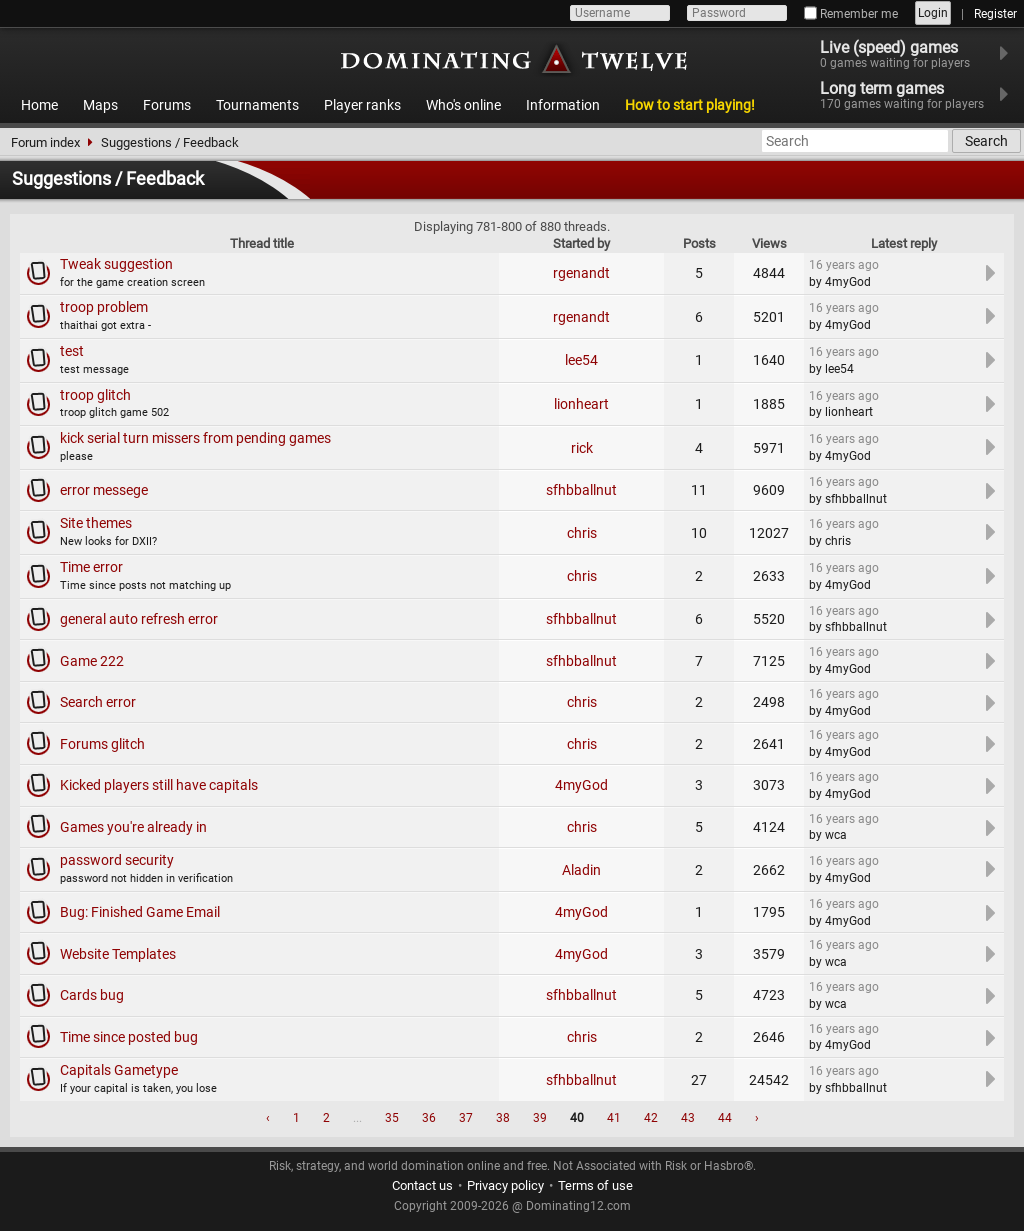  I want to click on Suggestions / Feedback, so click(170, 142).